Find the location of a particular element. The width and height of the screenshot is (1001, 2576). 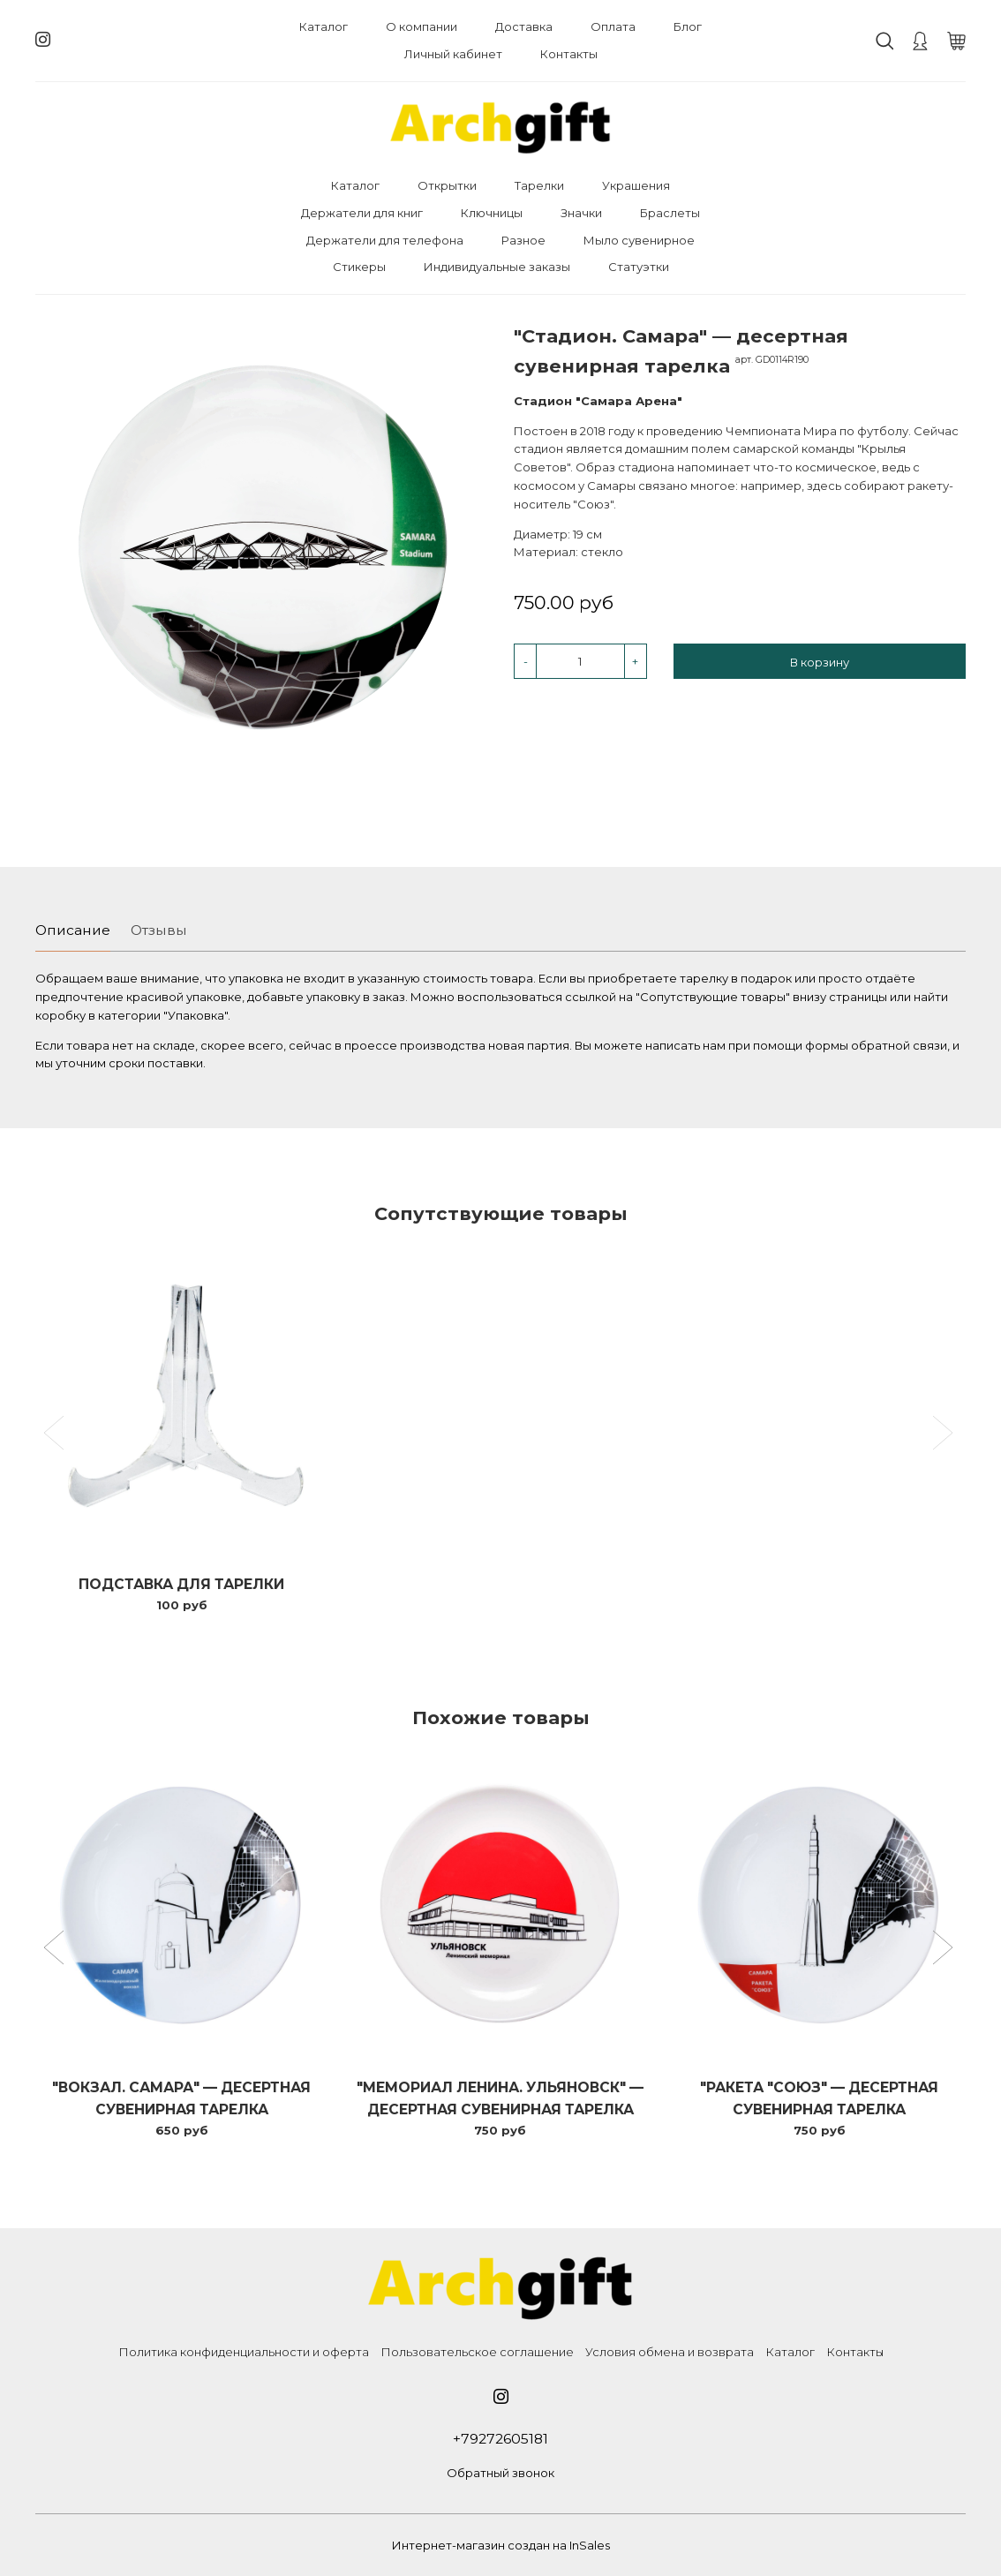

Разное is located at coordinates (523, 240).